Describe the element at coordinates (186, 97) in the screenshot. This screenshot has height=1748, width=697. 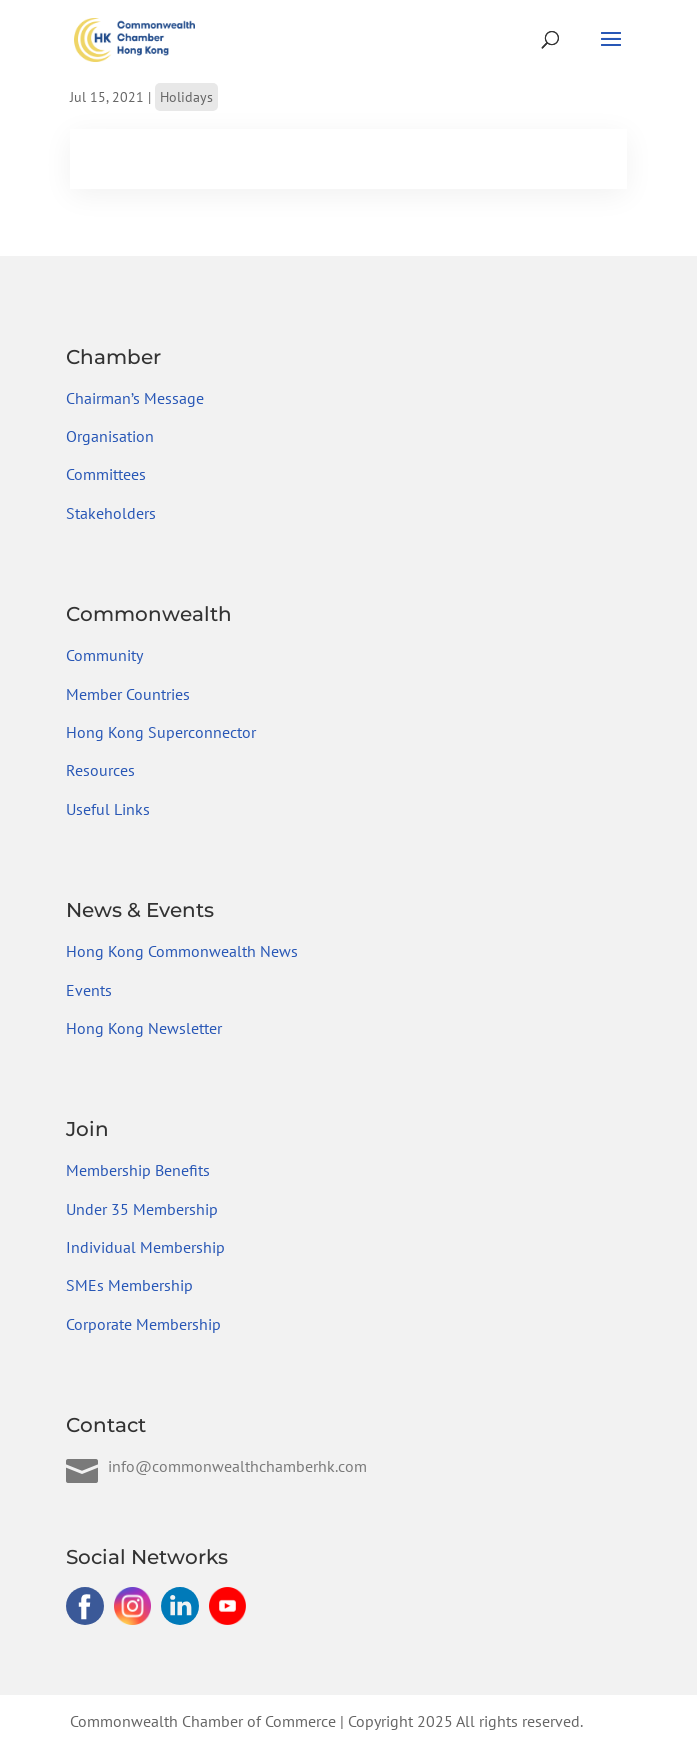
I see `Holidays` at that location.